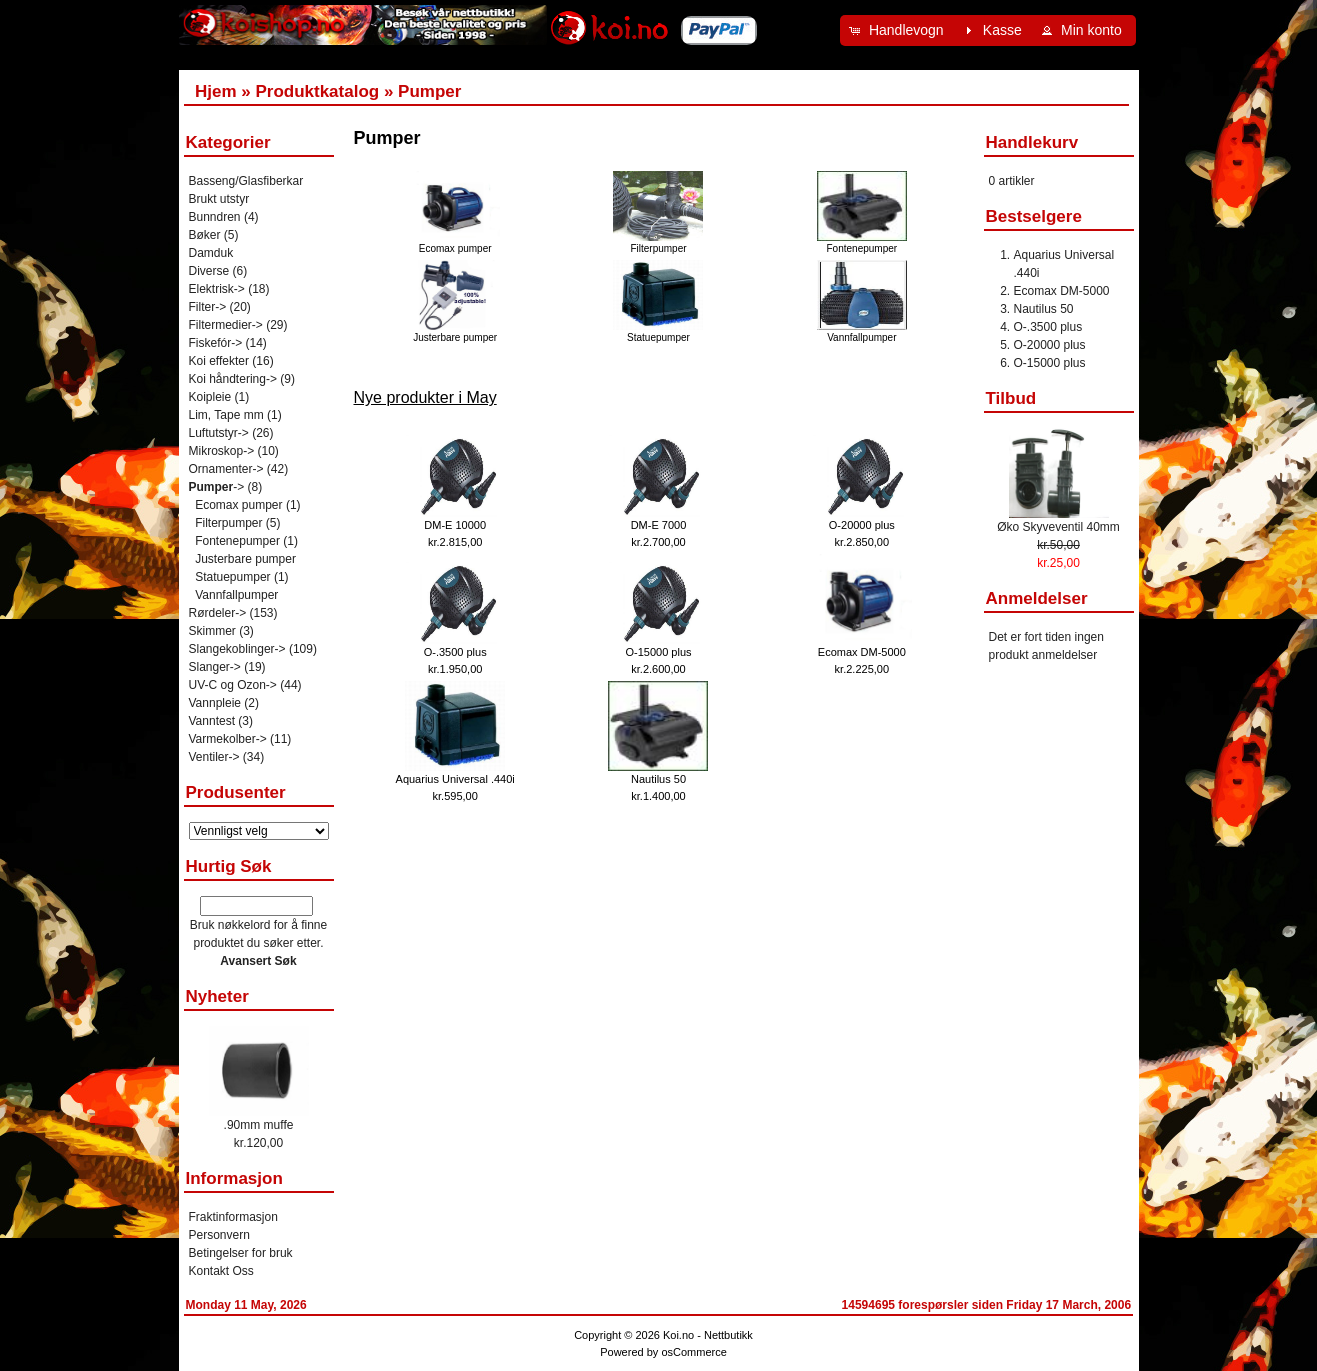  Describe the element at coordinates (899, 30) in the screenshot. I see `[button]` at that location.